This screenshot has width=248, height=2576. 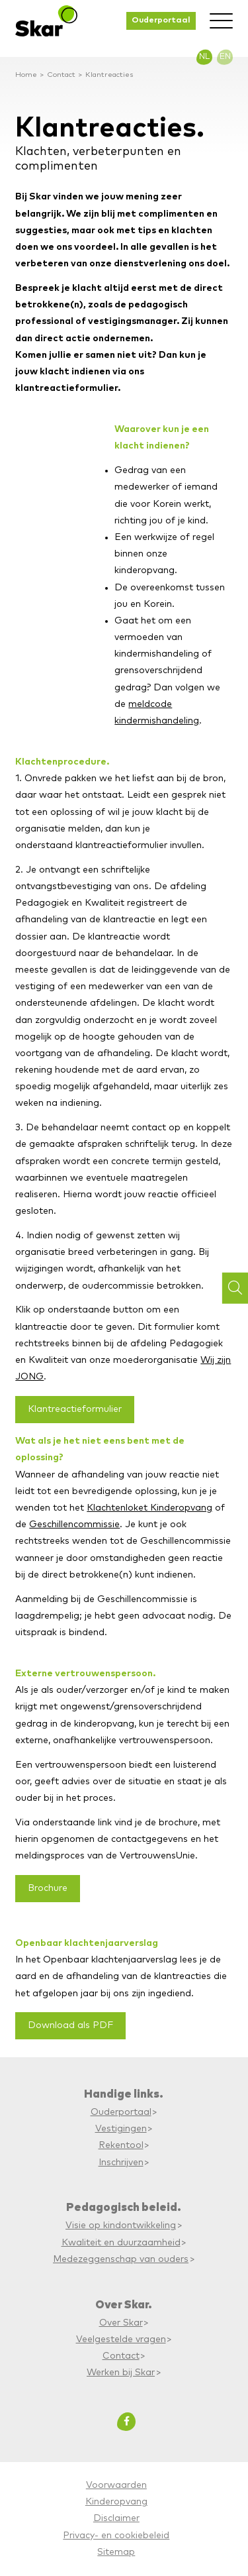 I want to click on Veelgestelde vragen, so click(x=121, y=2339).